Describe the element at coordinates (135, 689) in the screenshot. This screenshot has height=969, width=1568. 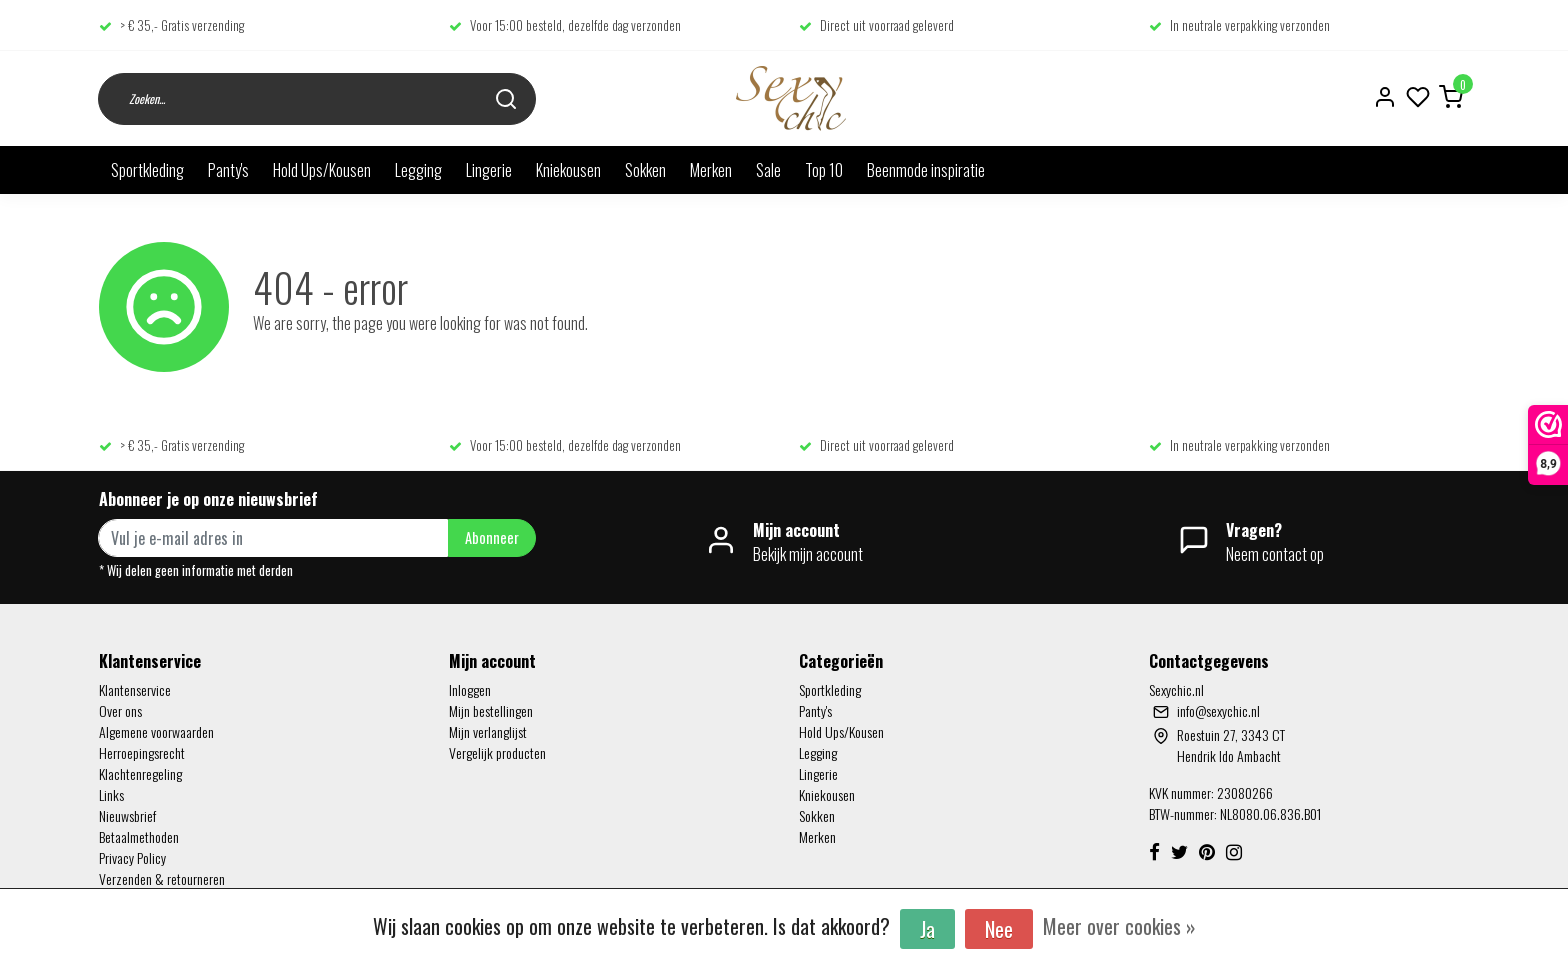
I see `Klantenservice` at that location.